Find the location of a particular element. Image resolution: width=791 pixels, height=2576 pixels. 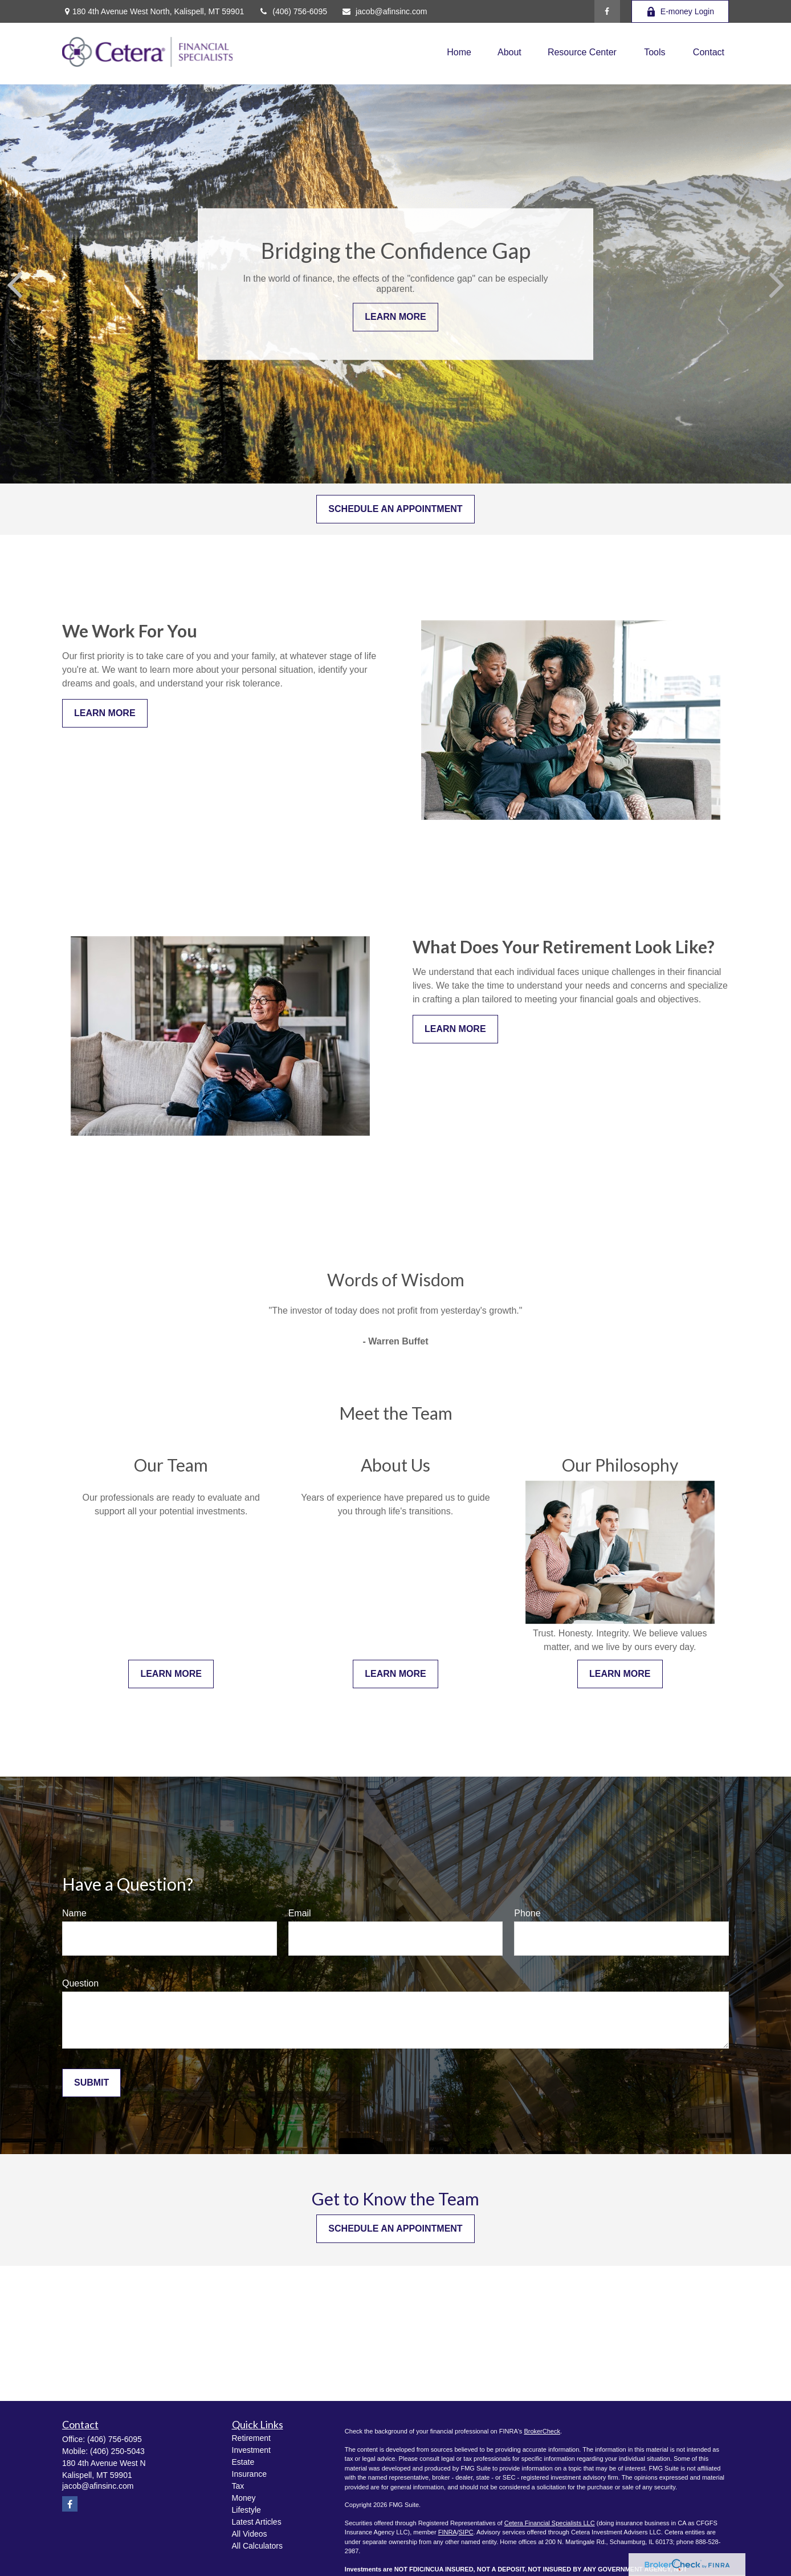

FINRA is located at coordinates (447, 2532).